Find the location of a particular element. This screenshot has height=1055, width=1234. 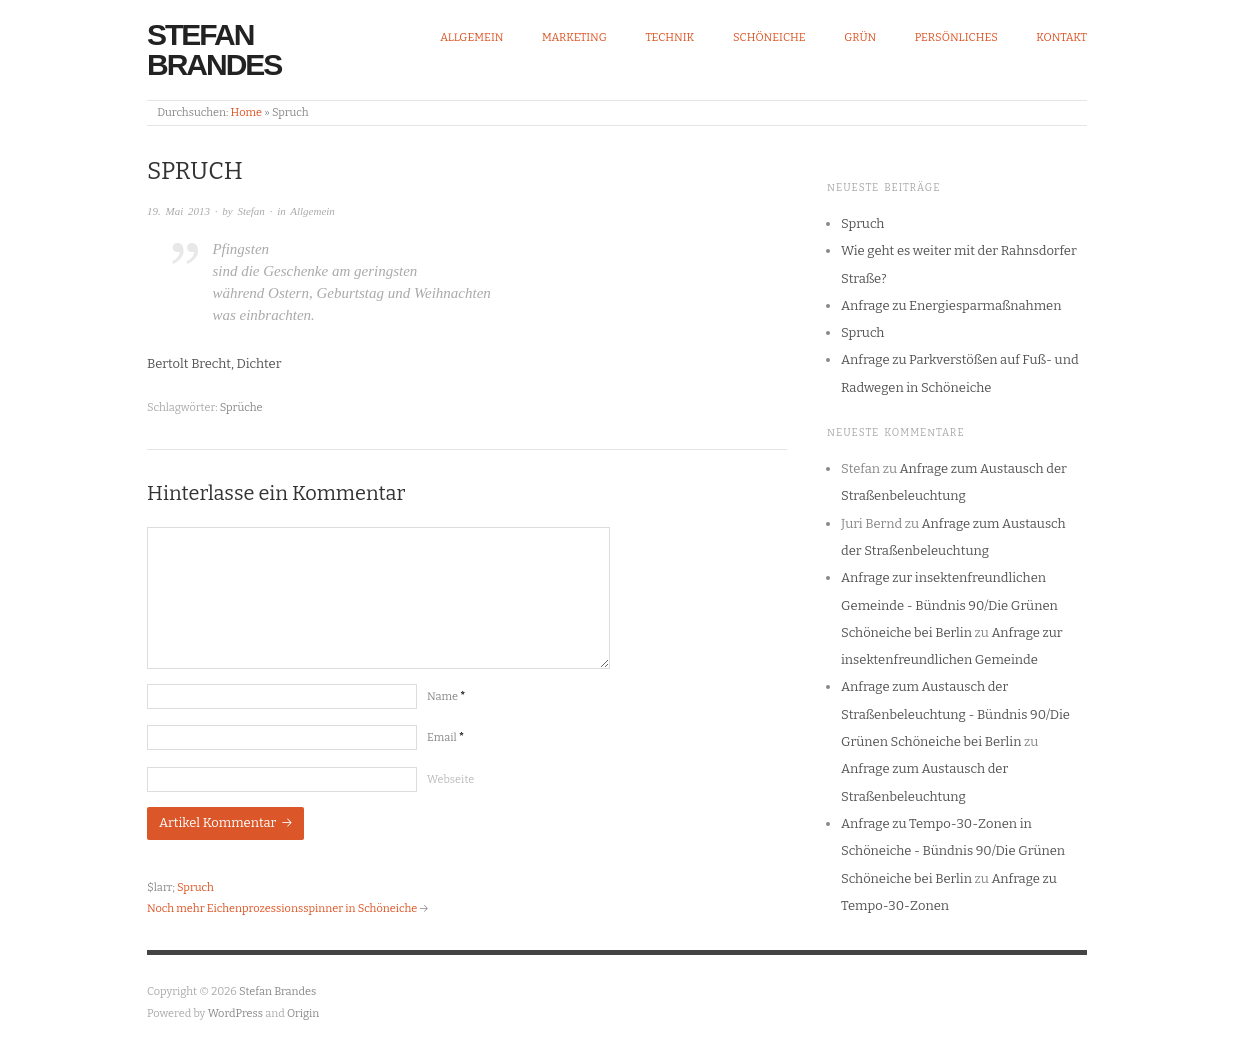

Anfrage zu Tempo-30-Zonen in Schöneiche - Bündnis 90/Die Grünen Schöneiche bei Berlin is located at coordinates (953, 851).